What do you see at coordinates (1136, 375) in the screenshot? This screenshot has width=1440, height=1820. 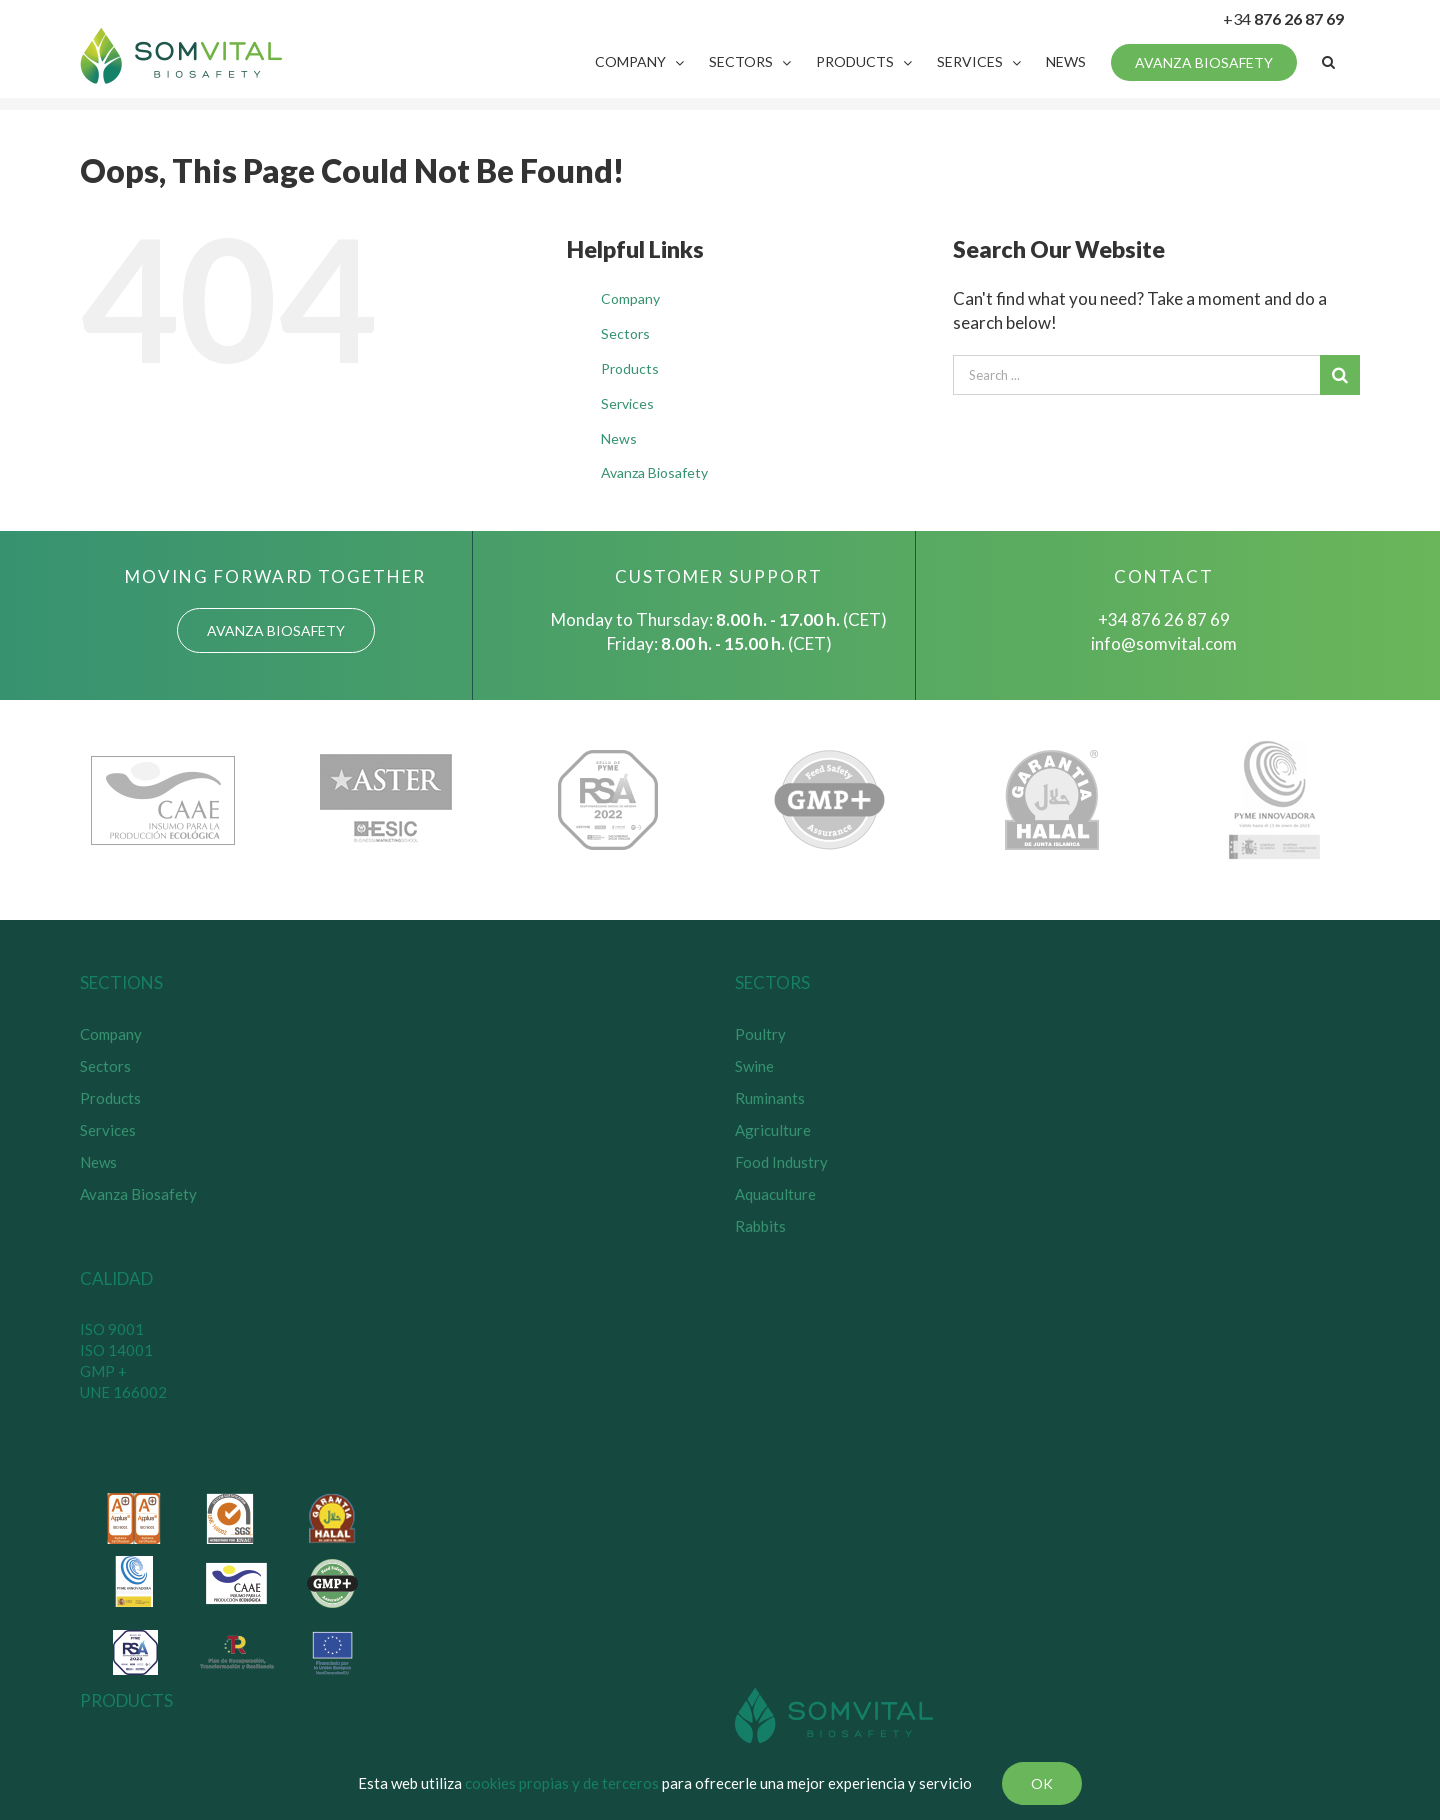 I see `[Search ...]` at bounding box center [1136, 375].